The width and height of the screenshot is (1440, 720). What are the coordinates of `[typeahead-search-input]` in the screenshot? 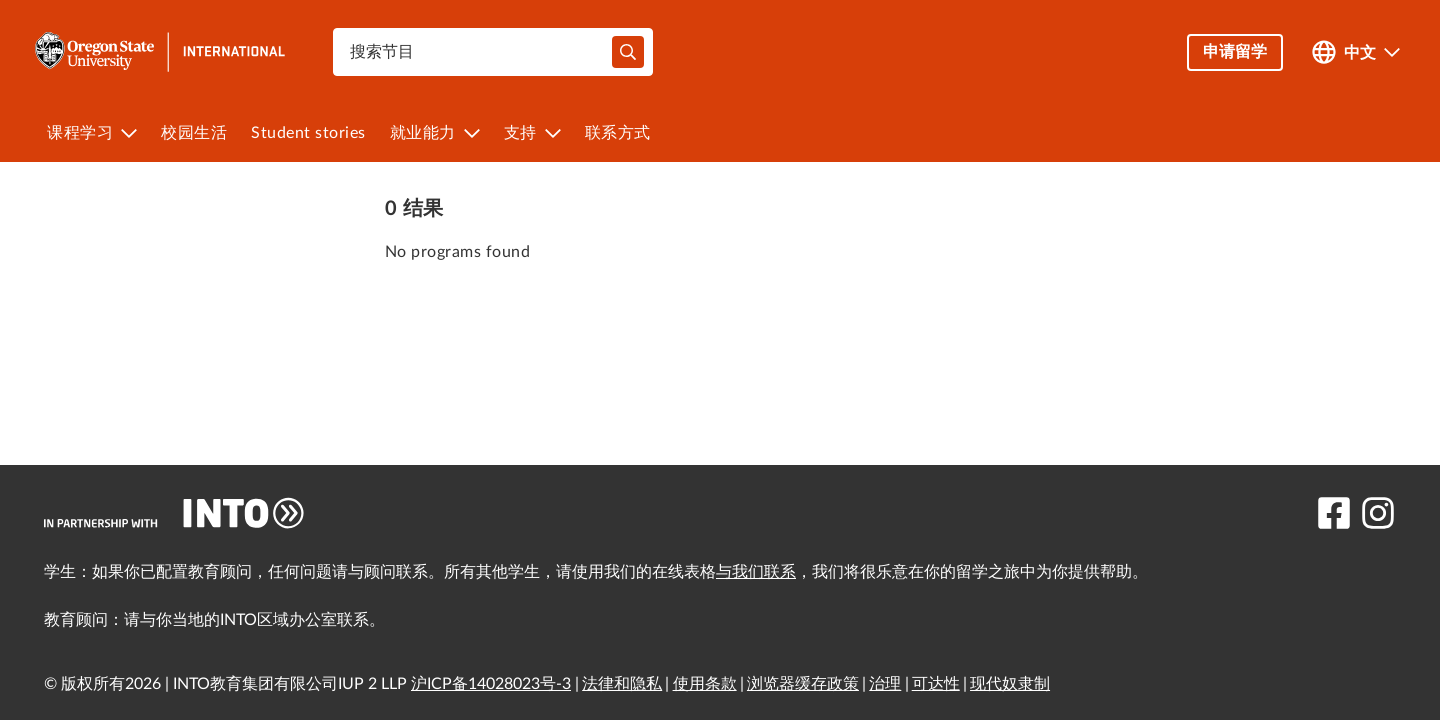 It's located at (628, 52).